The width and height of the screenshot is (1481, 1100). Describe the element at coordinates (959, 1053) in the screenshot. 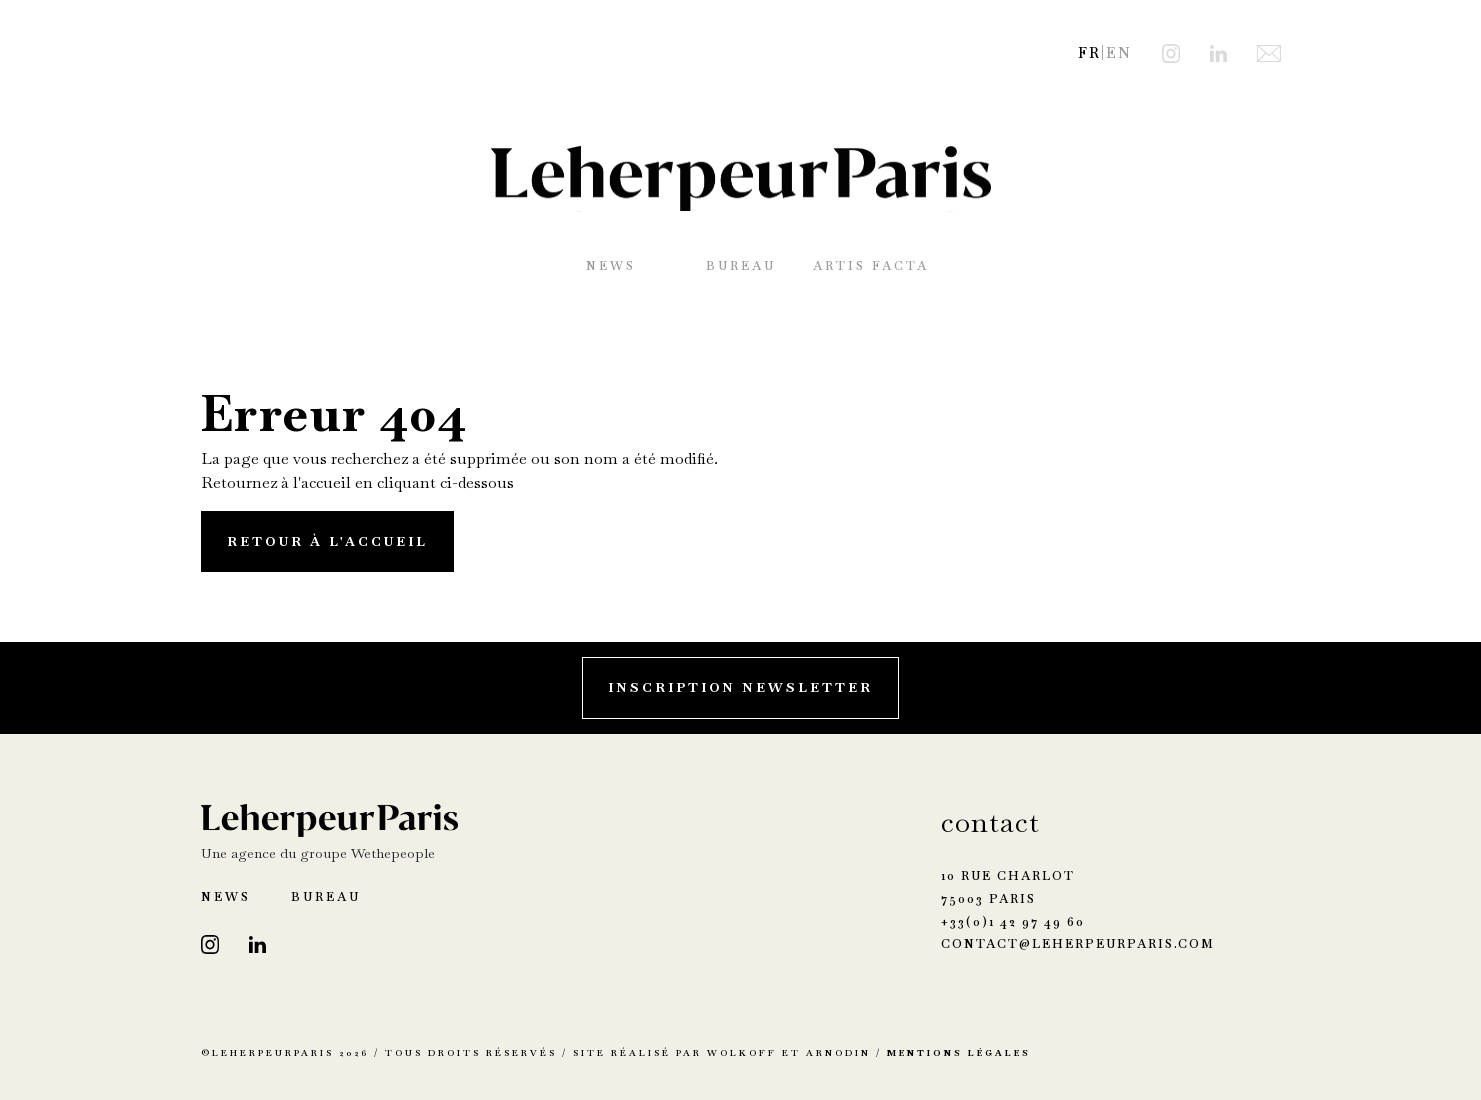

I see `Mentions Légales` at that location.